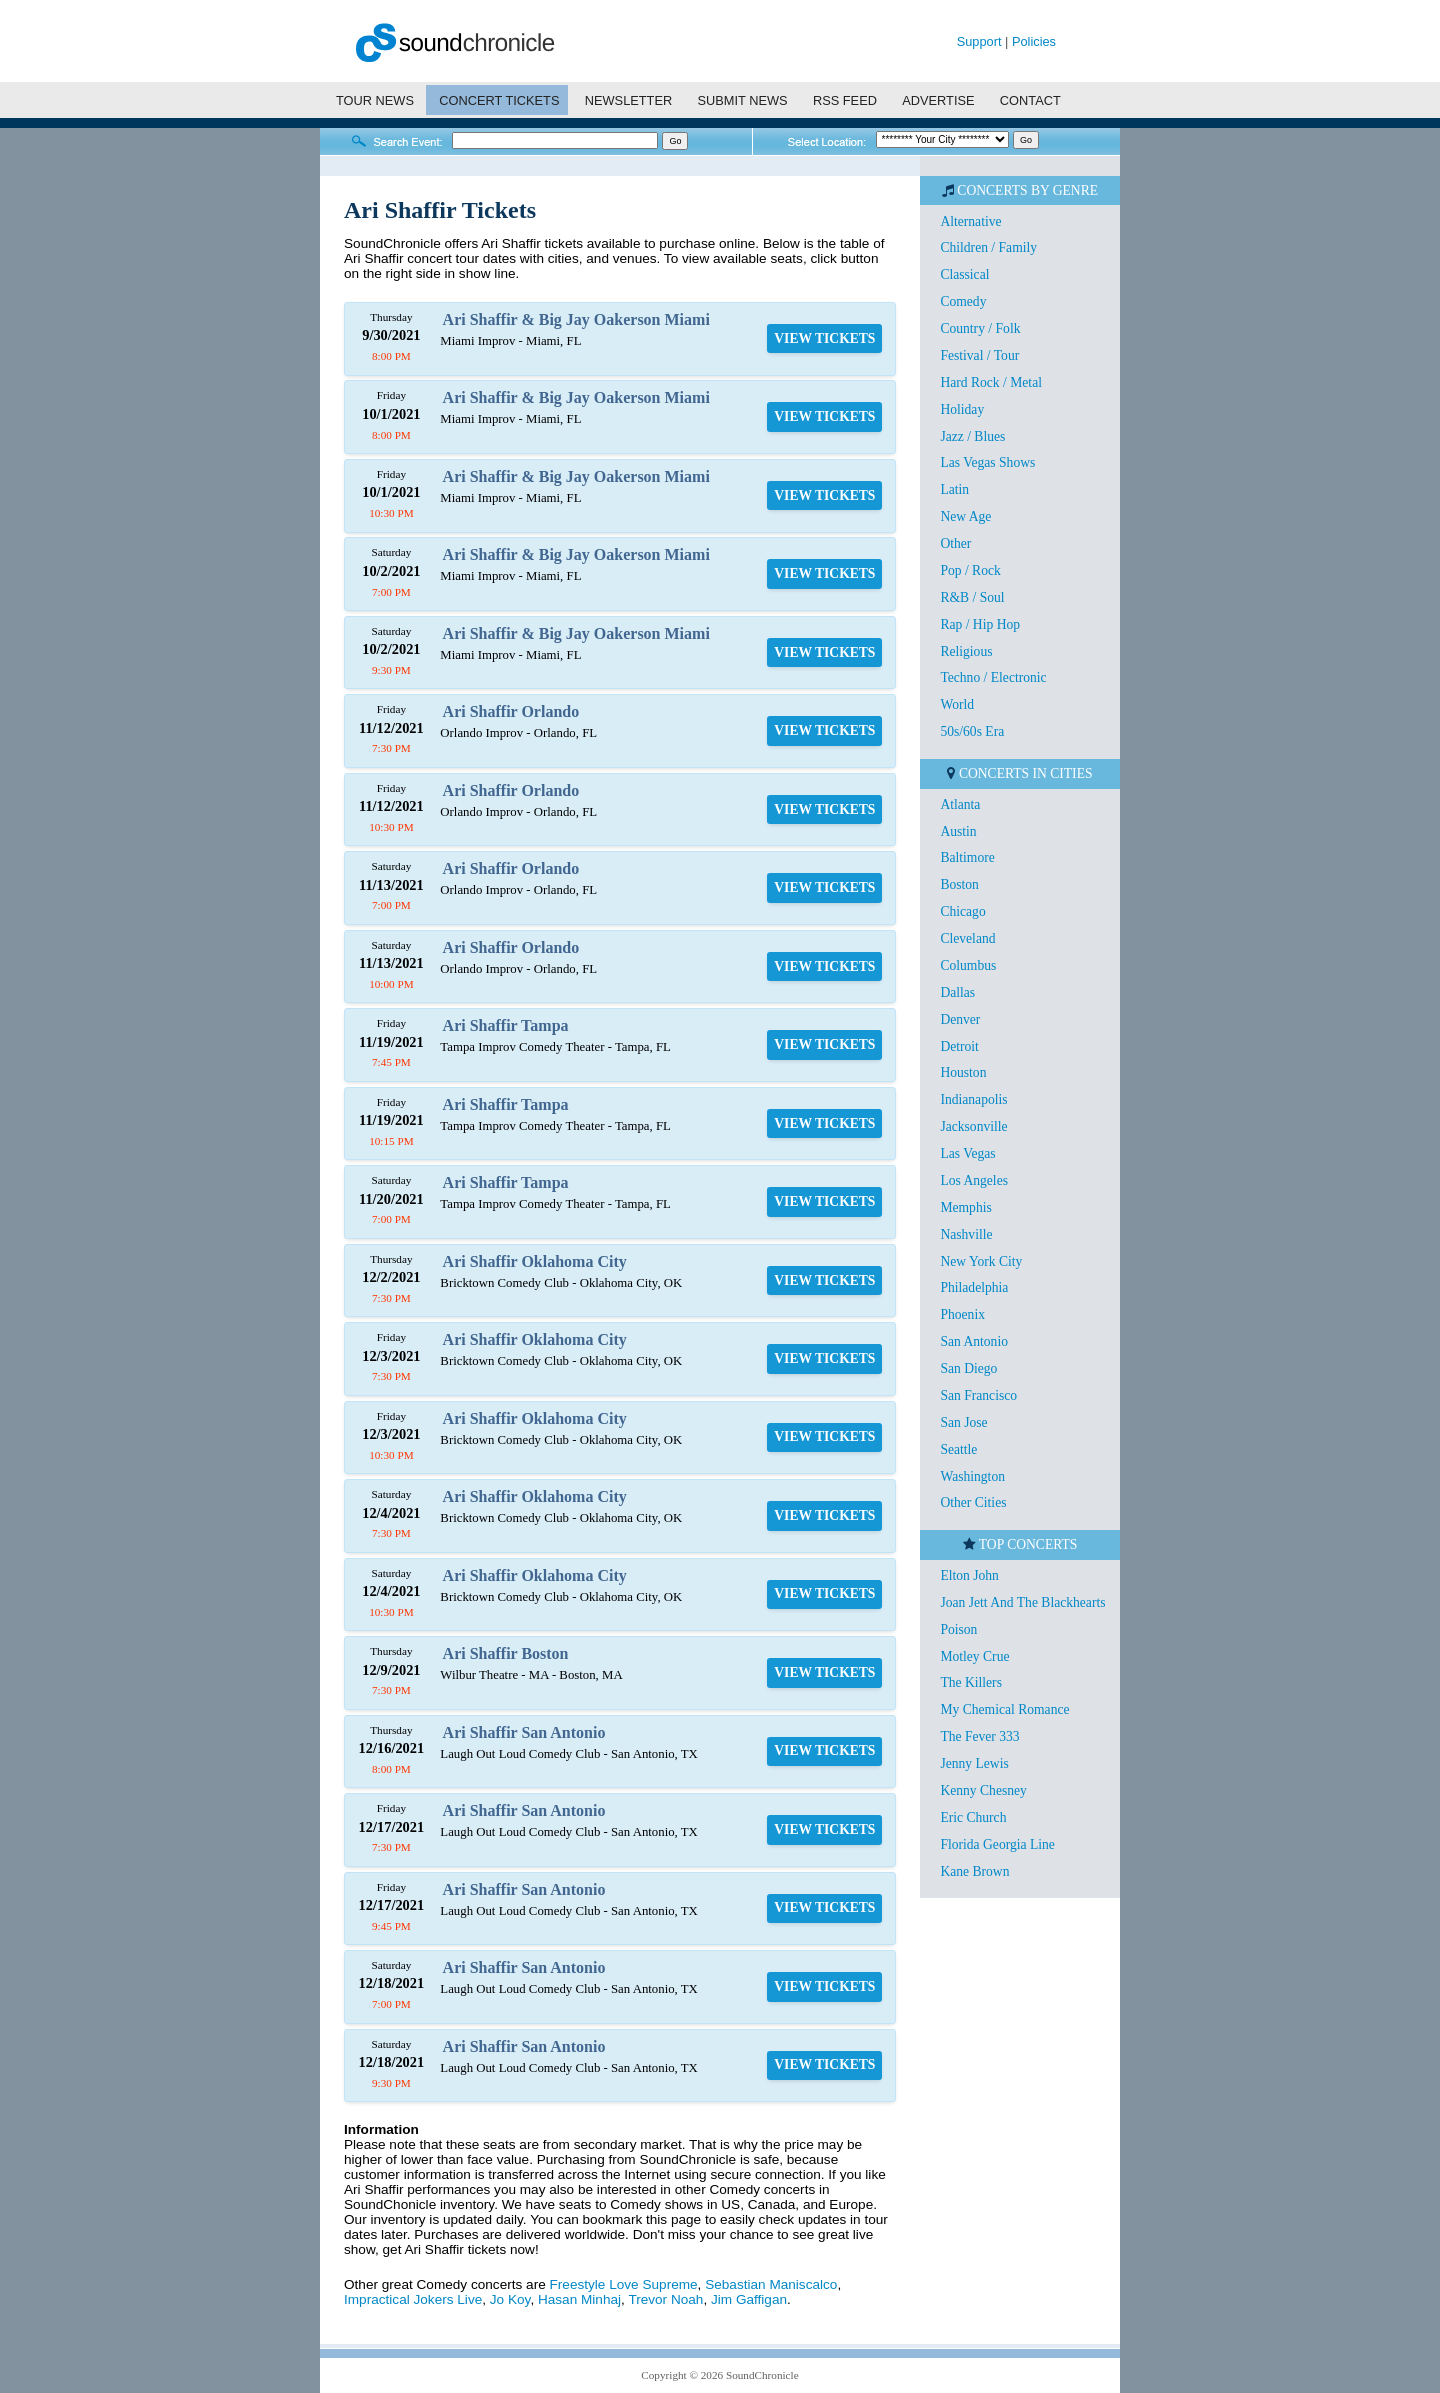 This screenshot has width=1440, height=2393. What do you see at coordinates (968, 1368) in the screenshot?
I see `San Diego` at bounding box center [968, 1368].